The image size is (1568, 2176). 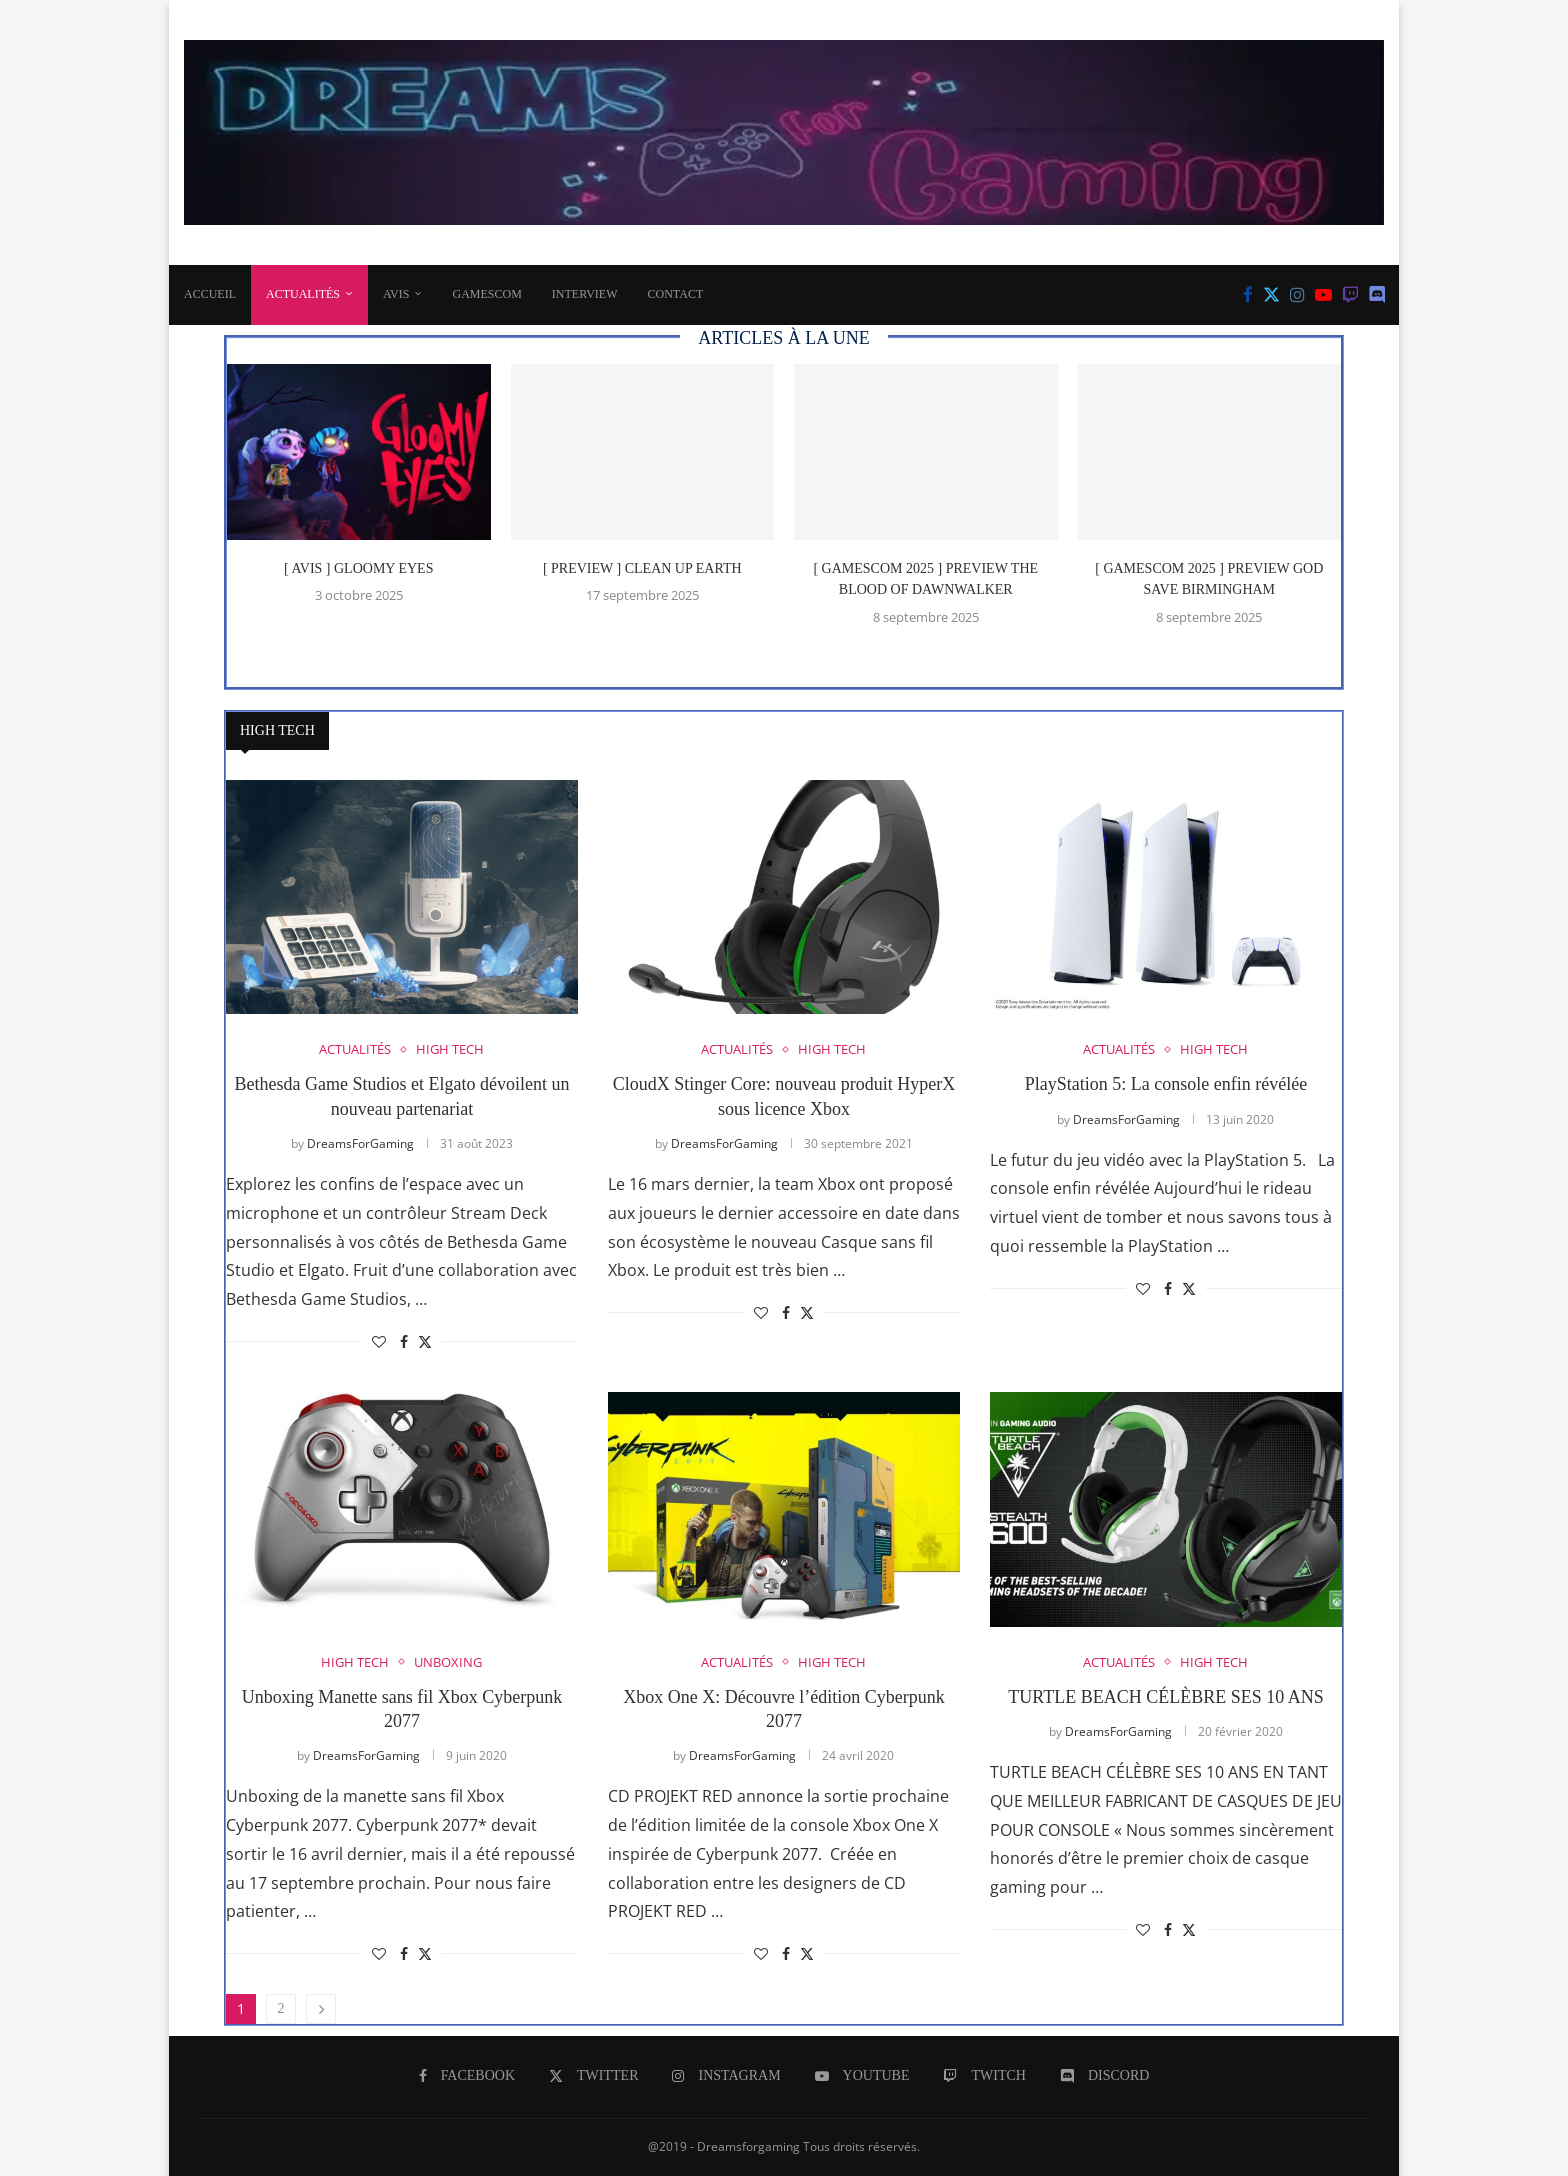 What do you see at coordinates (1350, 295) in the screenshot?
I see `[Twitch]` at bounding box center [1350, 295].